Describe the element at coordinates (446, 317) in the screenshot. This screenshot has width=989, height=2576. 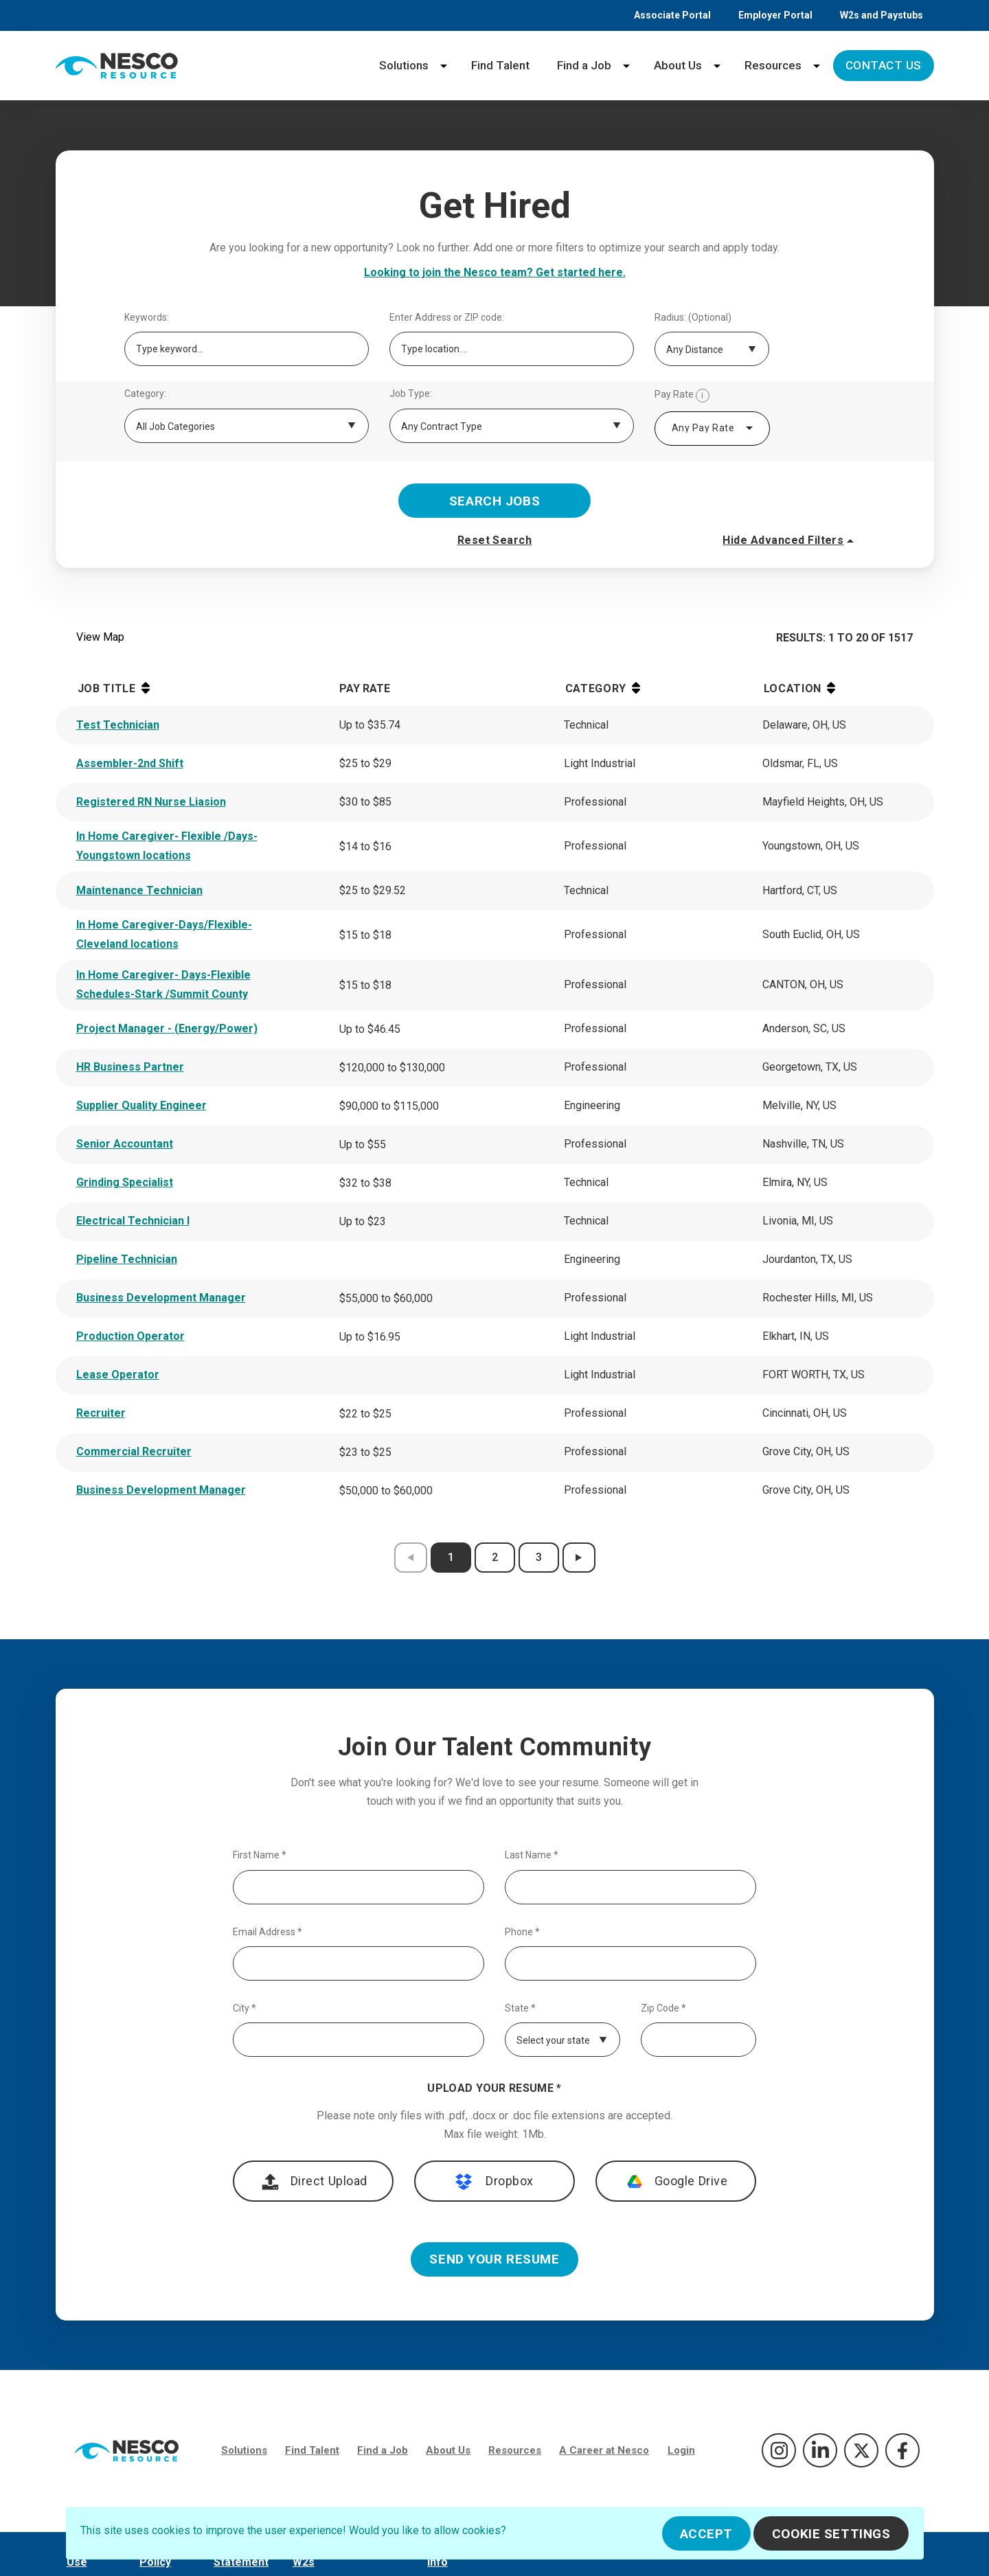
I see `Enter Address or ZIP code:` at that location.